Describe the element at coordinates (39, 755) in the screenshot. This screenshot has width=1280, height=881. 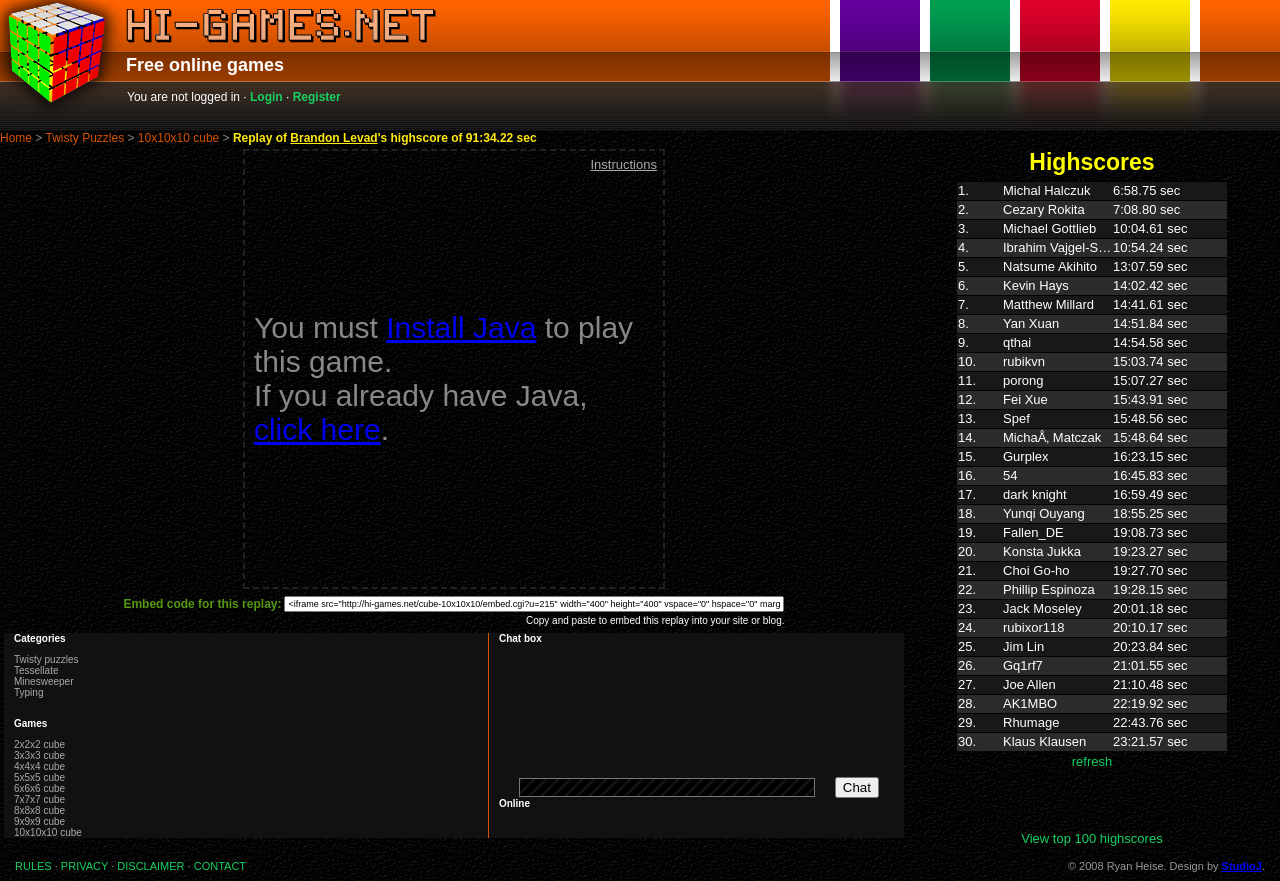
I see `3x3x3 cube` at that location.